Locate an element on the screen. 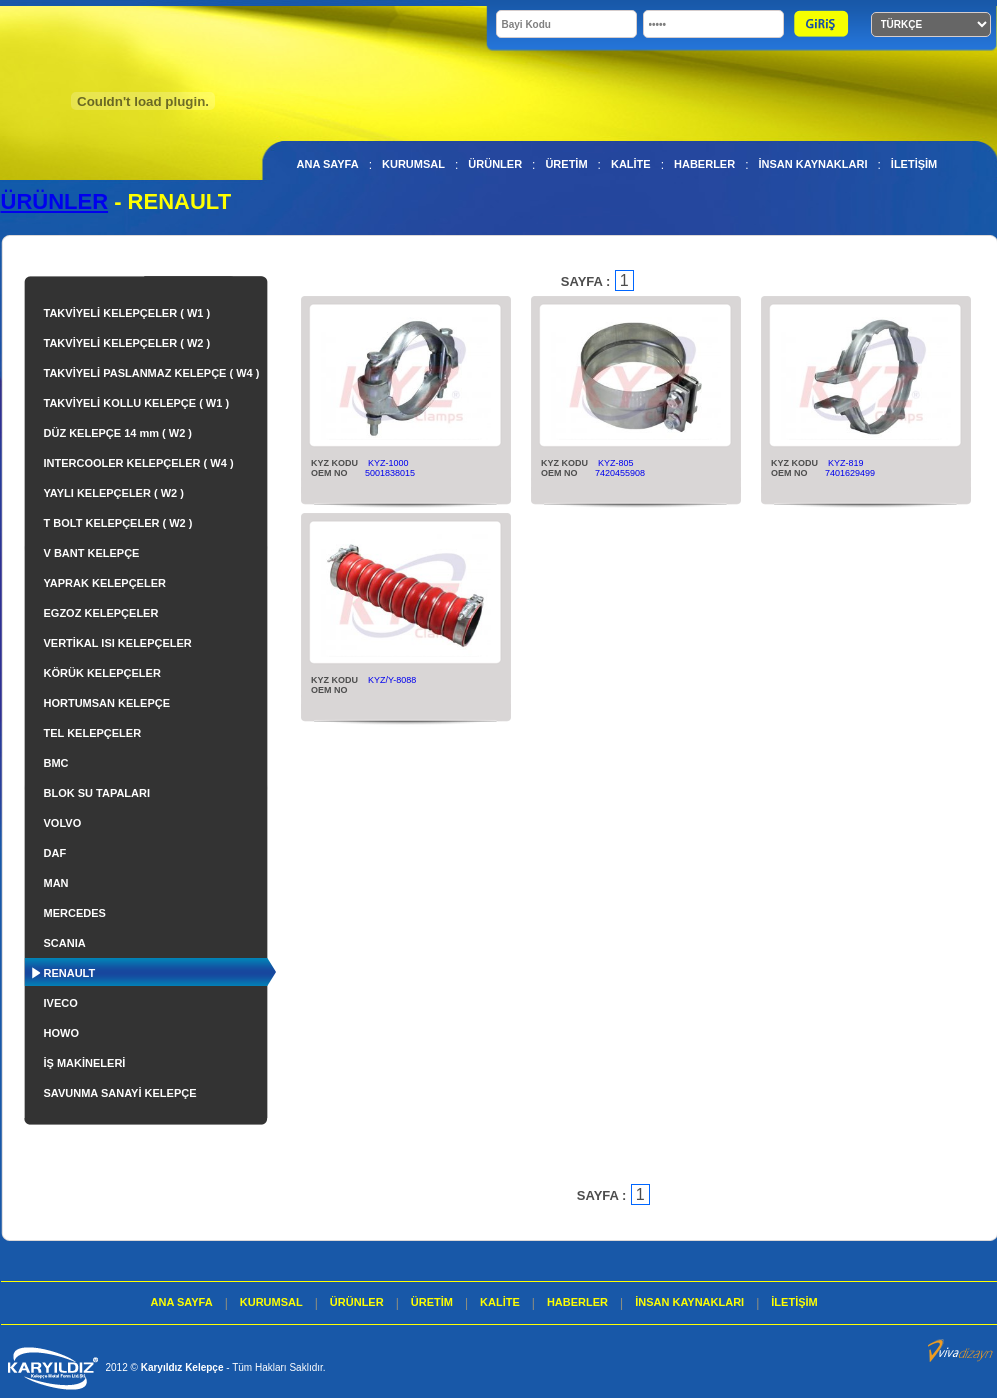 The image size is (997, 1398). KÖRÜK KELEPÇELER is located at coordinates (102, 673).